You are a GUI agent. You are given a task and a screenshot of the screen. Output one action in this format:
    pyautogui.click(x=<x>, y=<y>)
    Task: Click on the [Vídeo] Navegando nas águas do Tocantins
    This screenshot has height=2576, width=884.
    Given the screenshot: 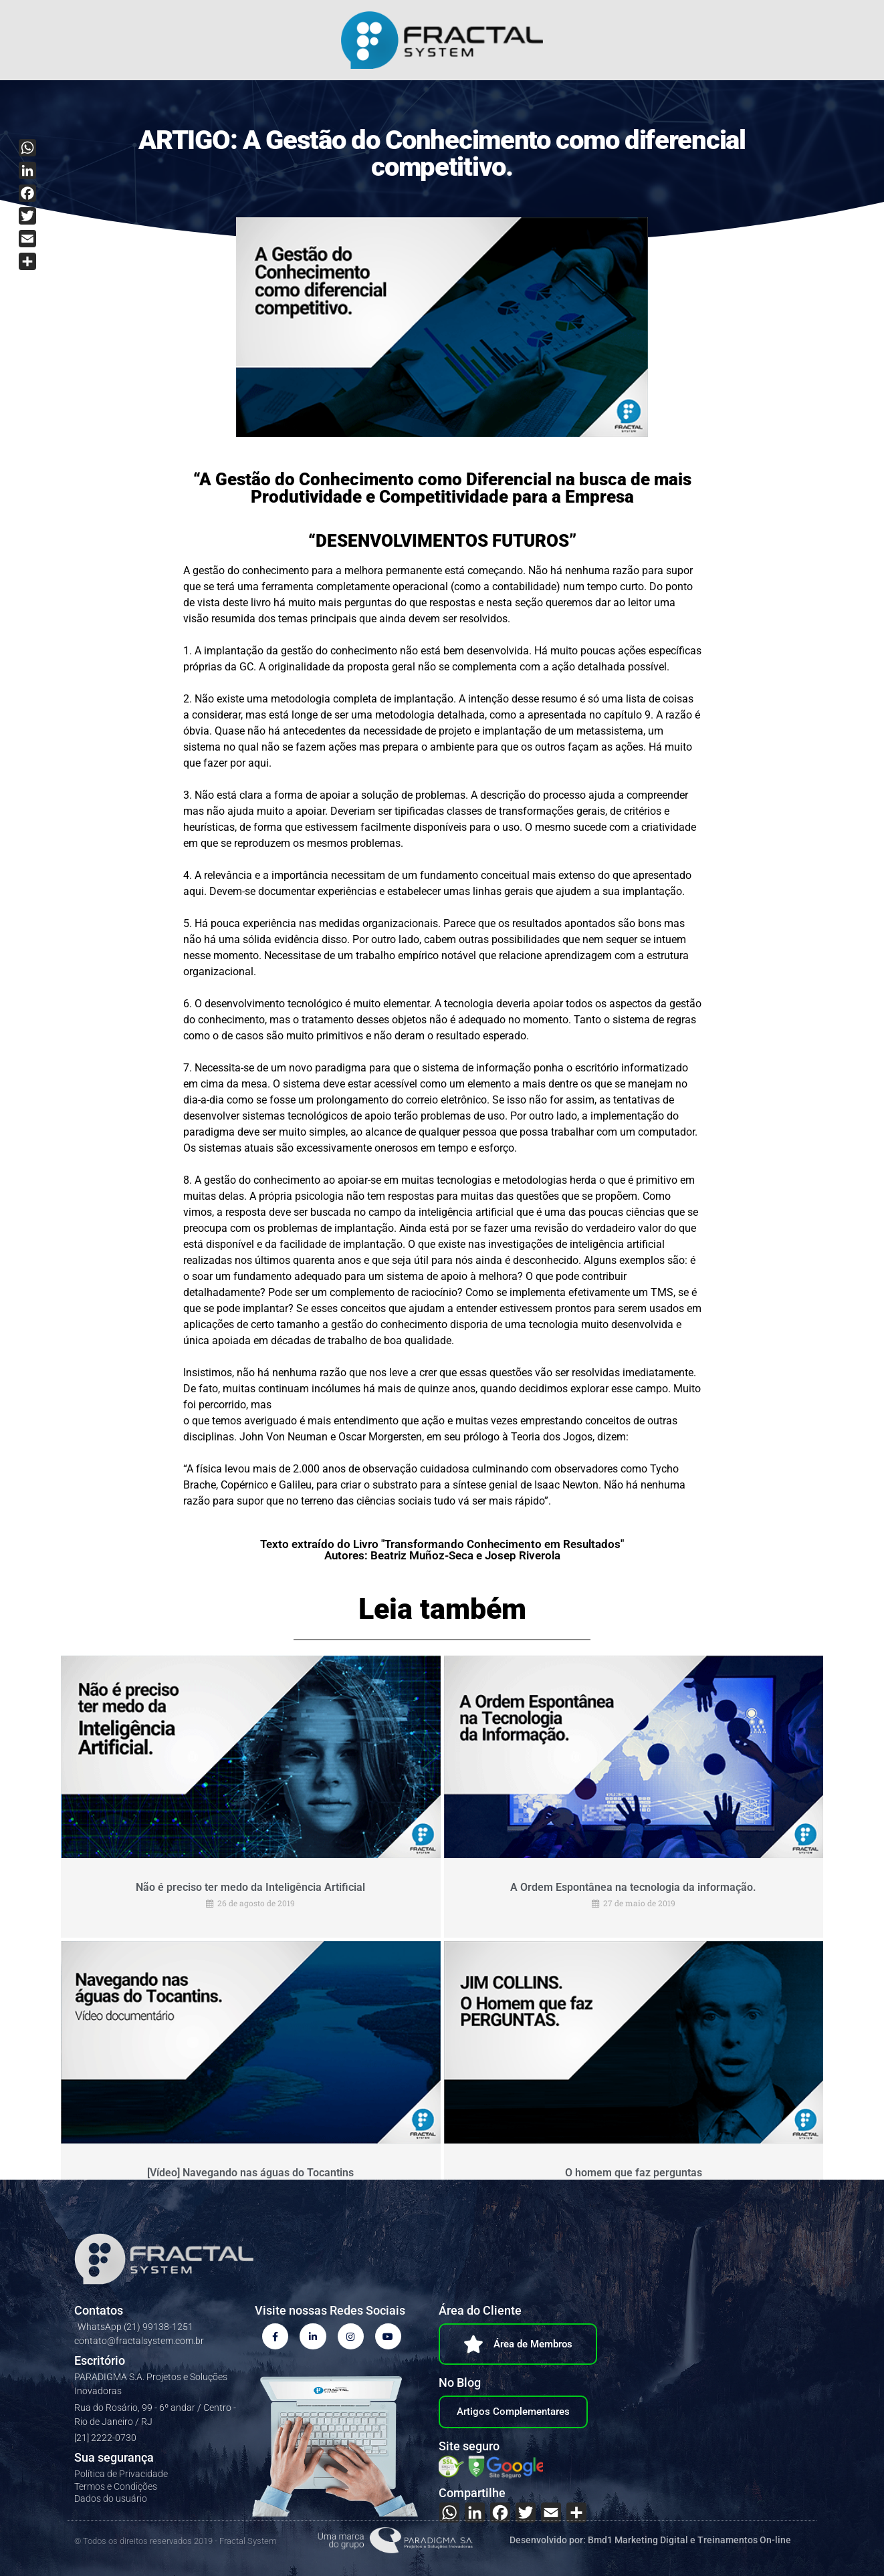 What is the action you would take?
    pyautogui.click(x=250, y=2171)
    